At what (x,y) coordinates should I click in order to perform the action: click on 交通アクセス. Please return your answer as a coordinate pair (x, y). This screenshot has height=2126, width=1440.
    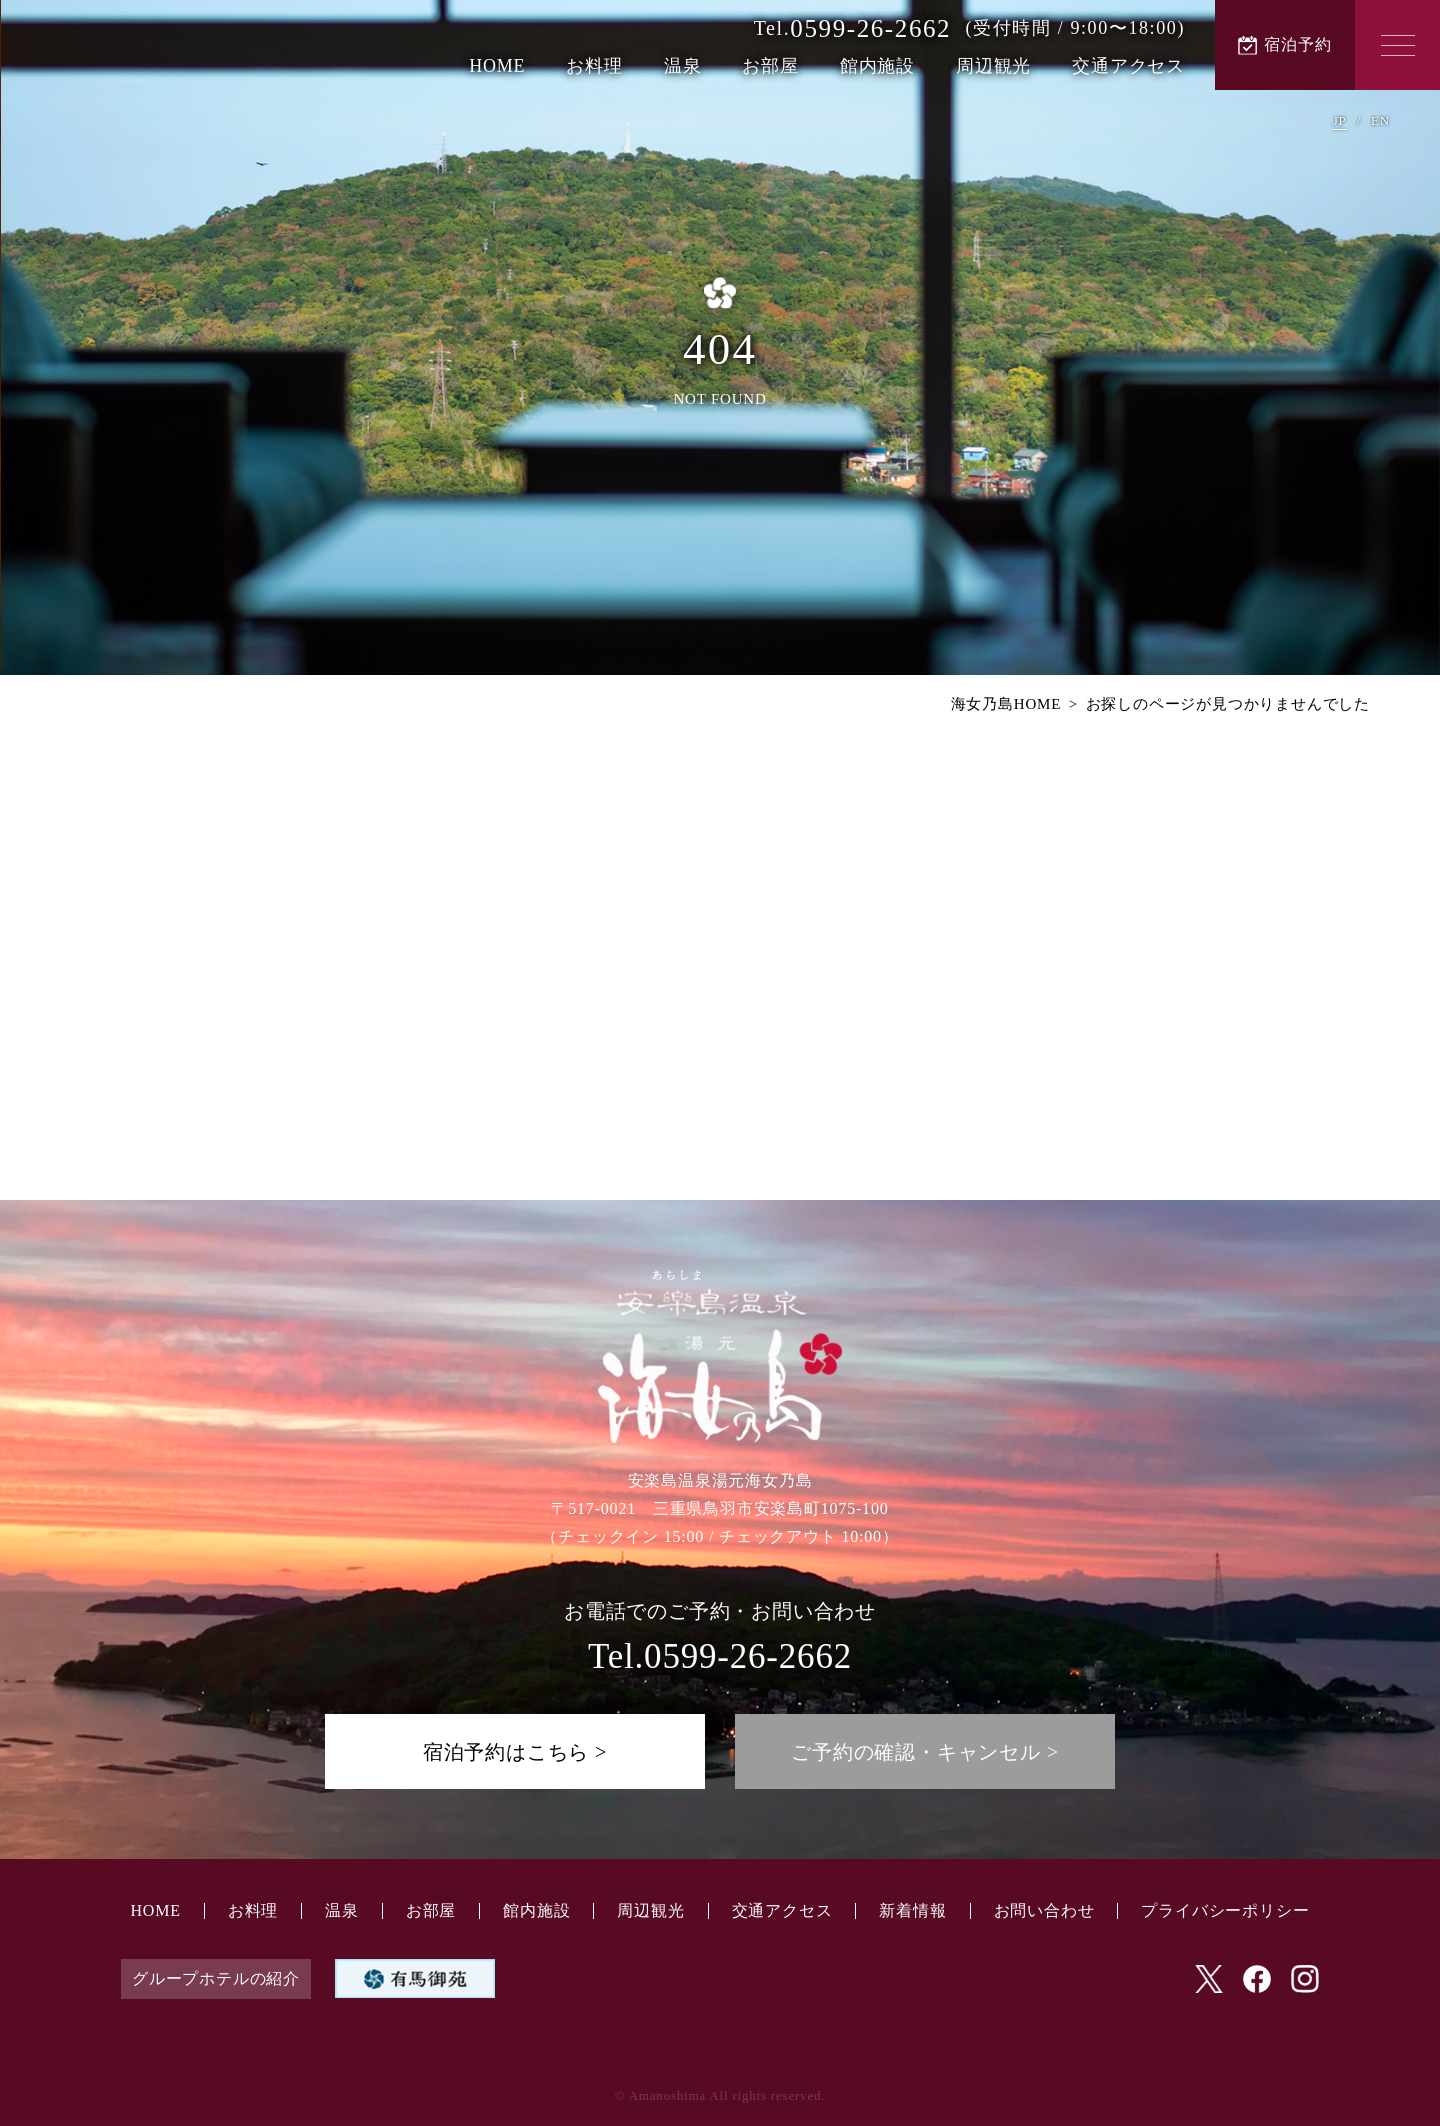
    Looking at the image, I should click on (1128, 66).